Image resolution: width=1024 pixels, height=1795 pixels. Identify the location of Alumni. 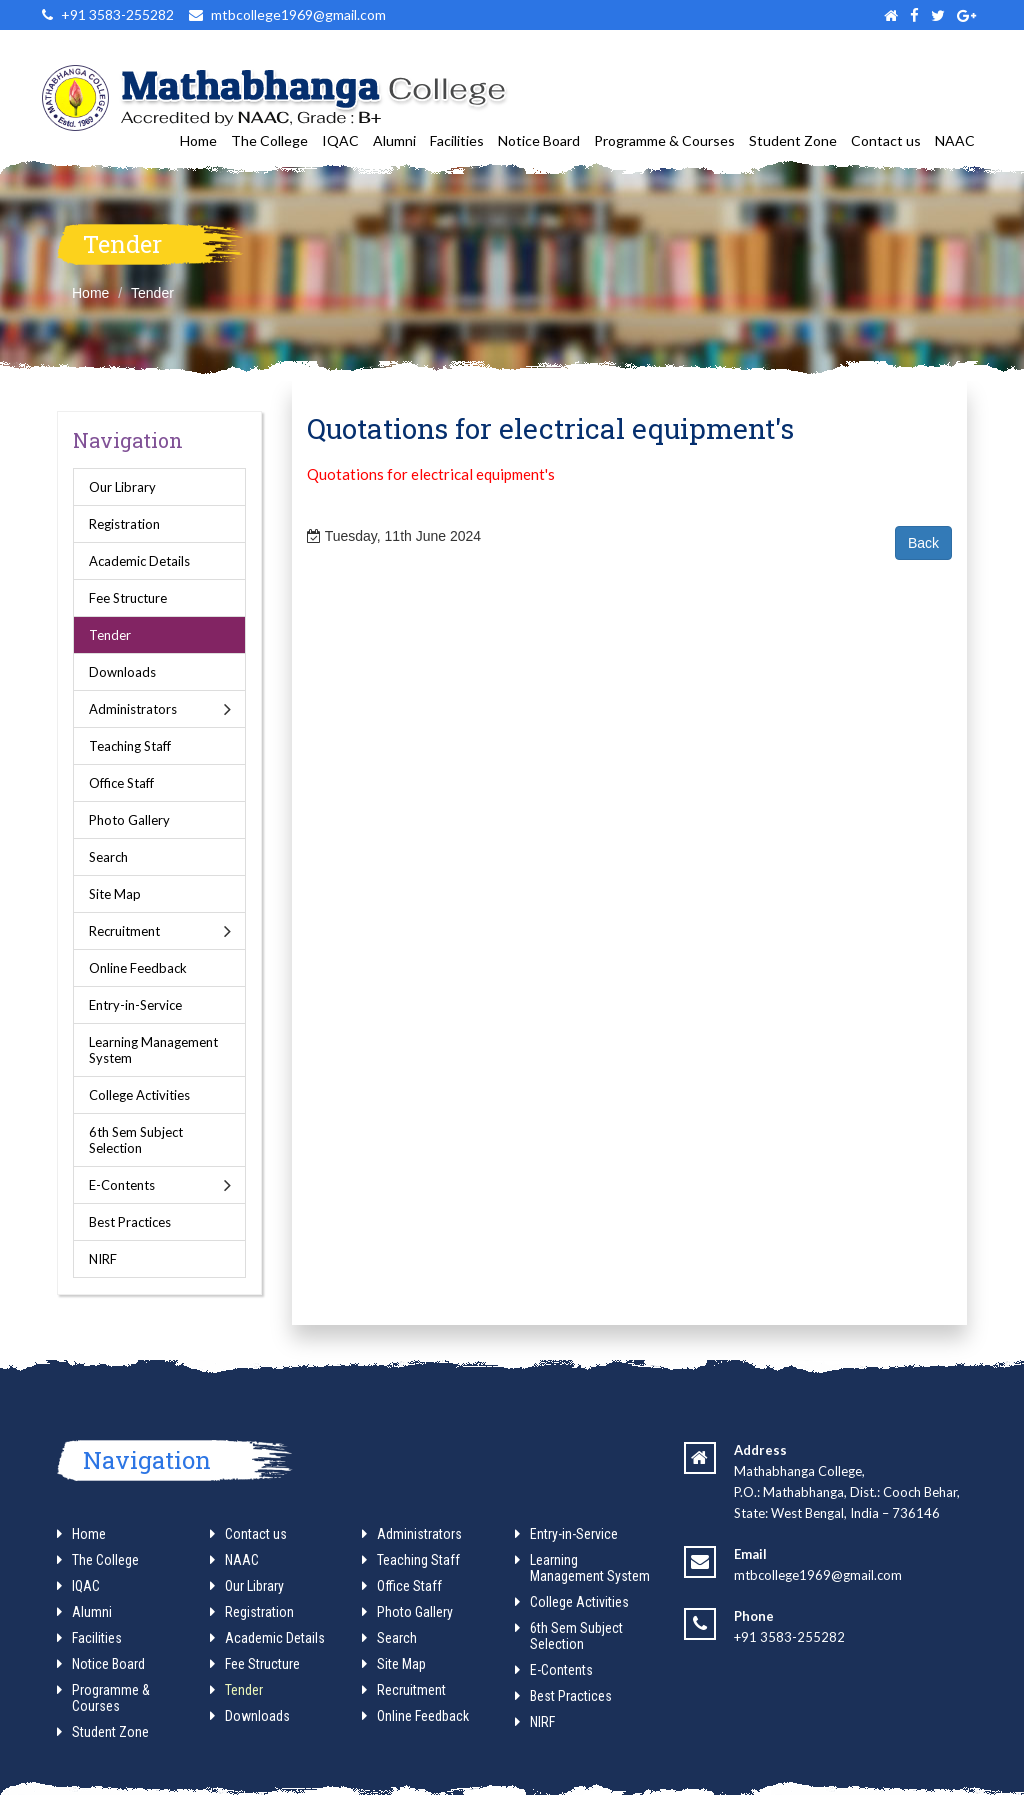
(394, 140).